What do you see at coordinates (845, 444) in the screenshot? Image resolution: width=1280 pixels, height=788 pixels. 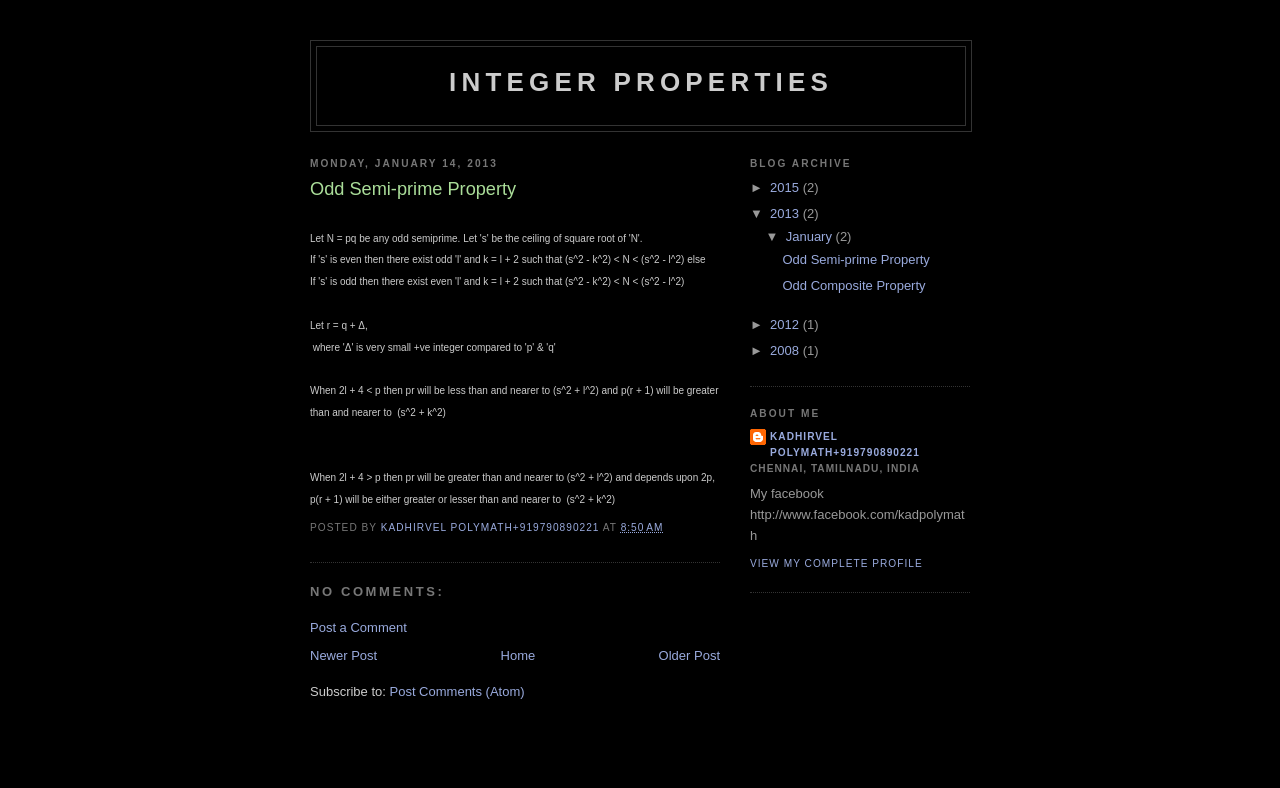 I see `Kadhirvel Polymath+919790890221` at bounding box center [845, 444].